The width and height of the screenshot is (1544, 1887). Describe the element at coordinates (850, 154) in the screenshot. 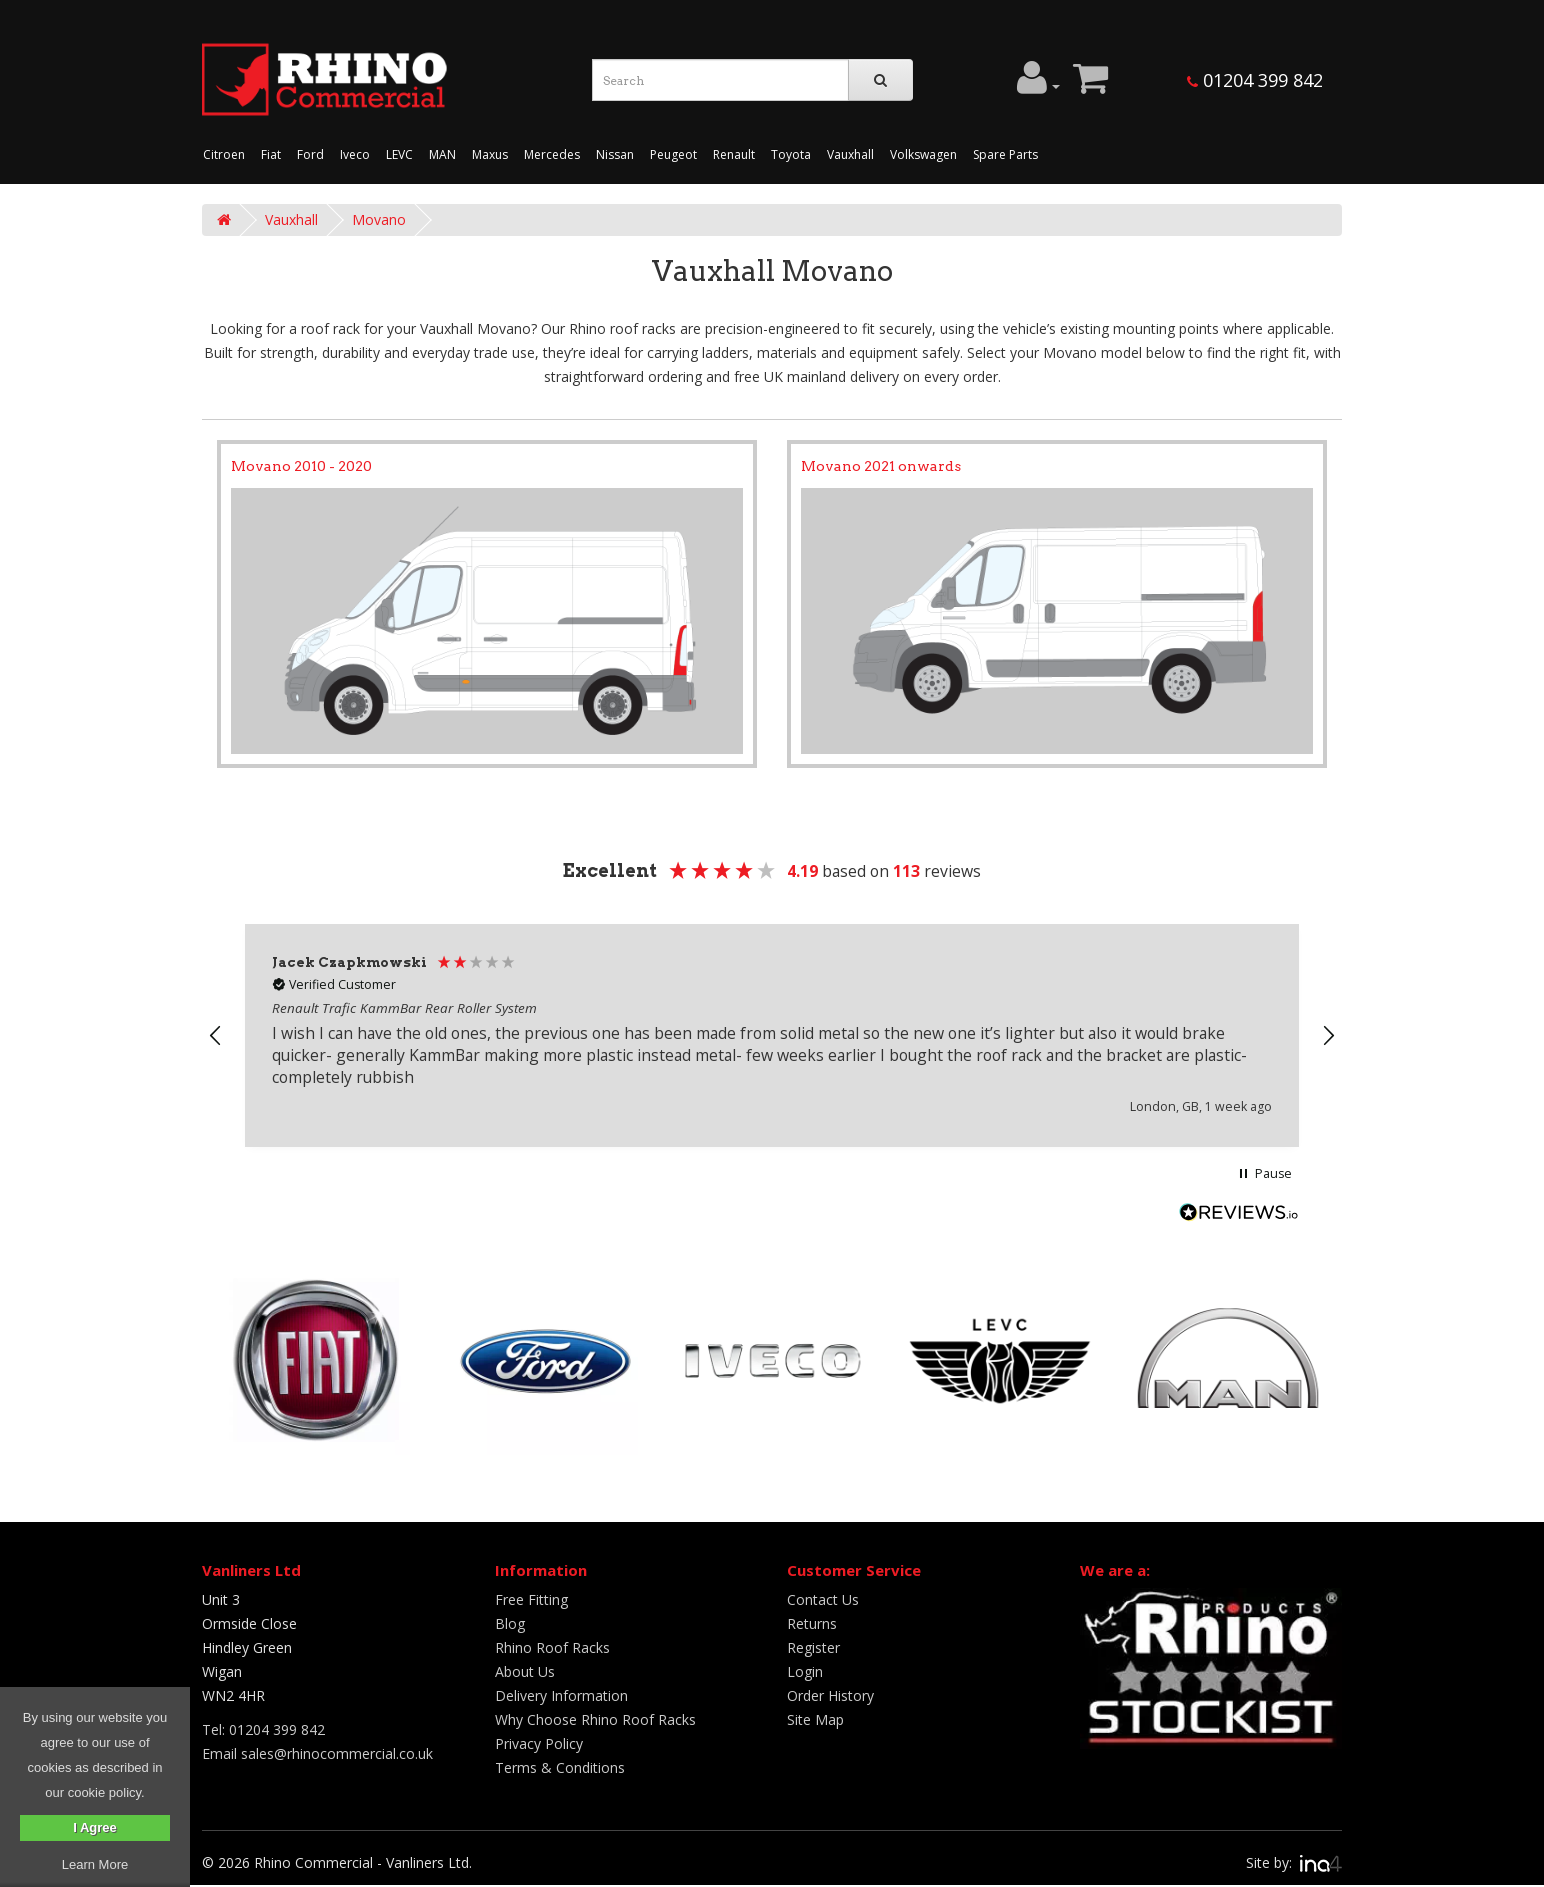

I see `Vauxhall` at that location.